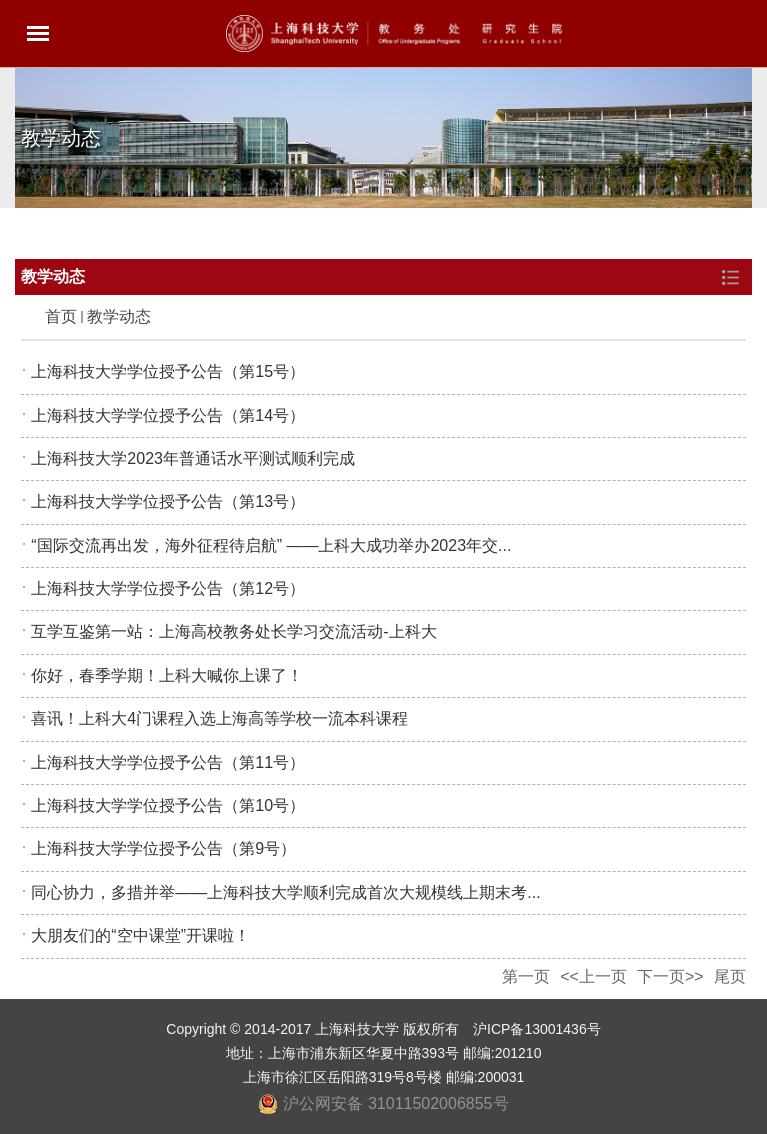 This screenshot has height=1134, width=767. Describe the element at coordinates (61, 316) in the screenshot. I see `首页` at that location.